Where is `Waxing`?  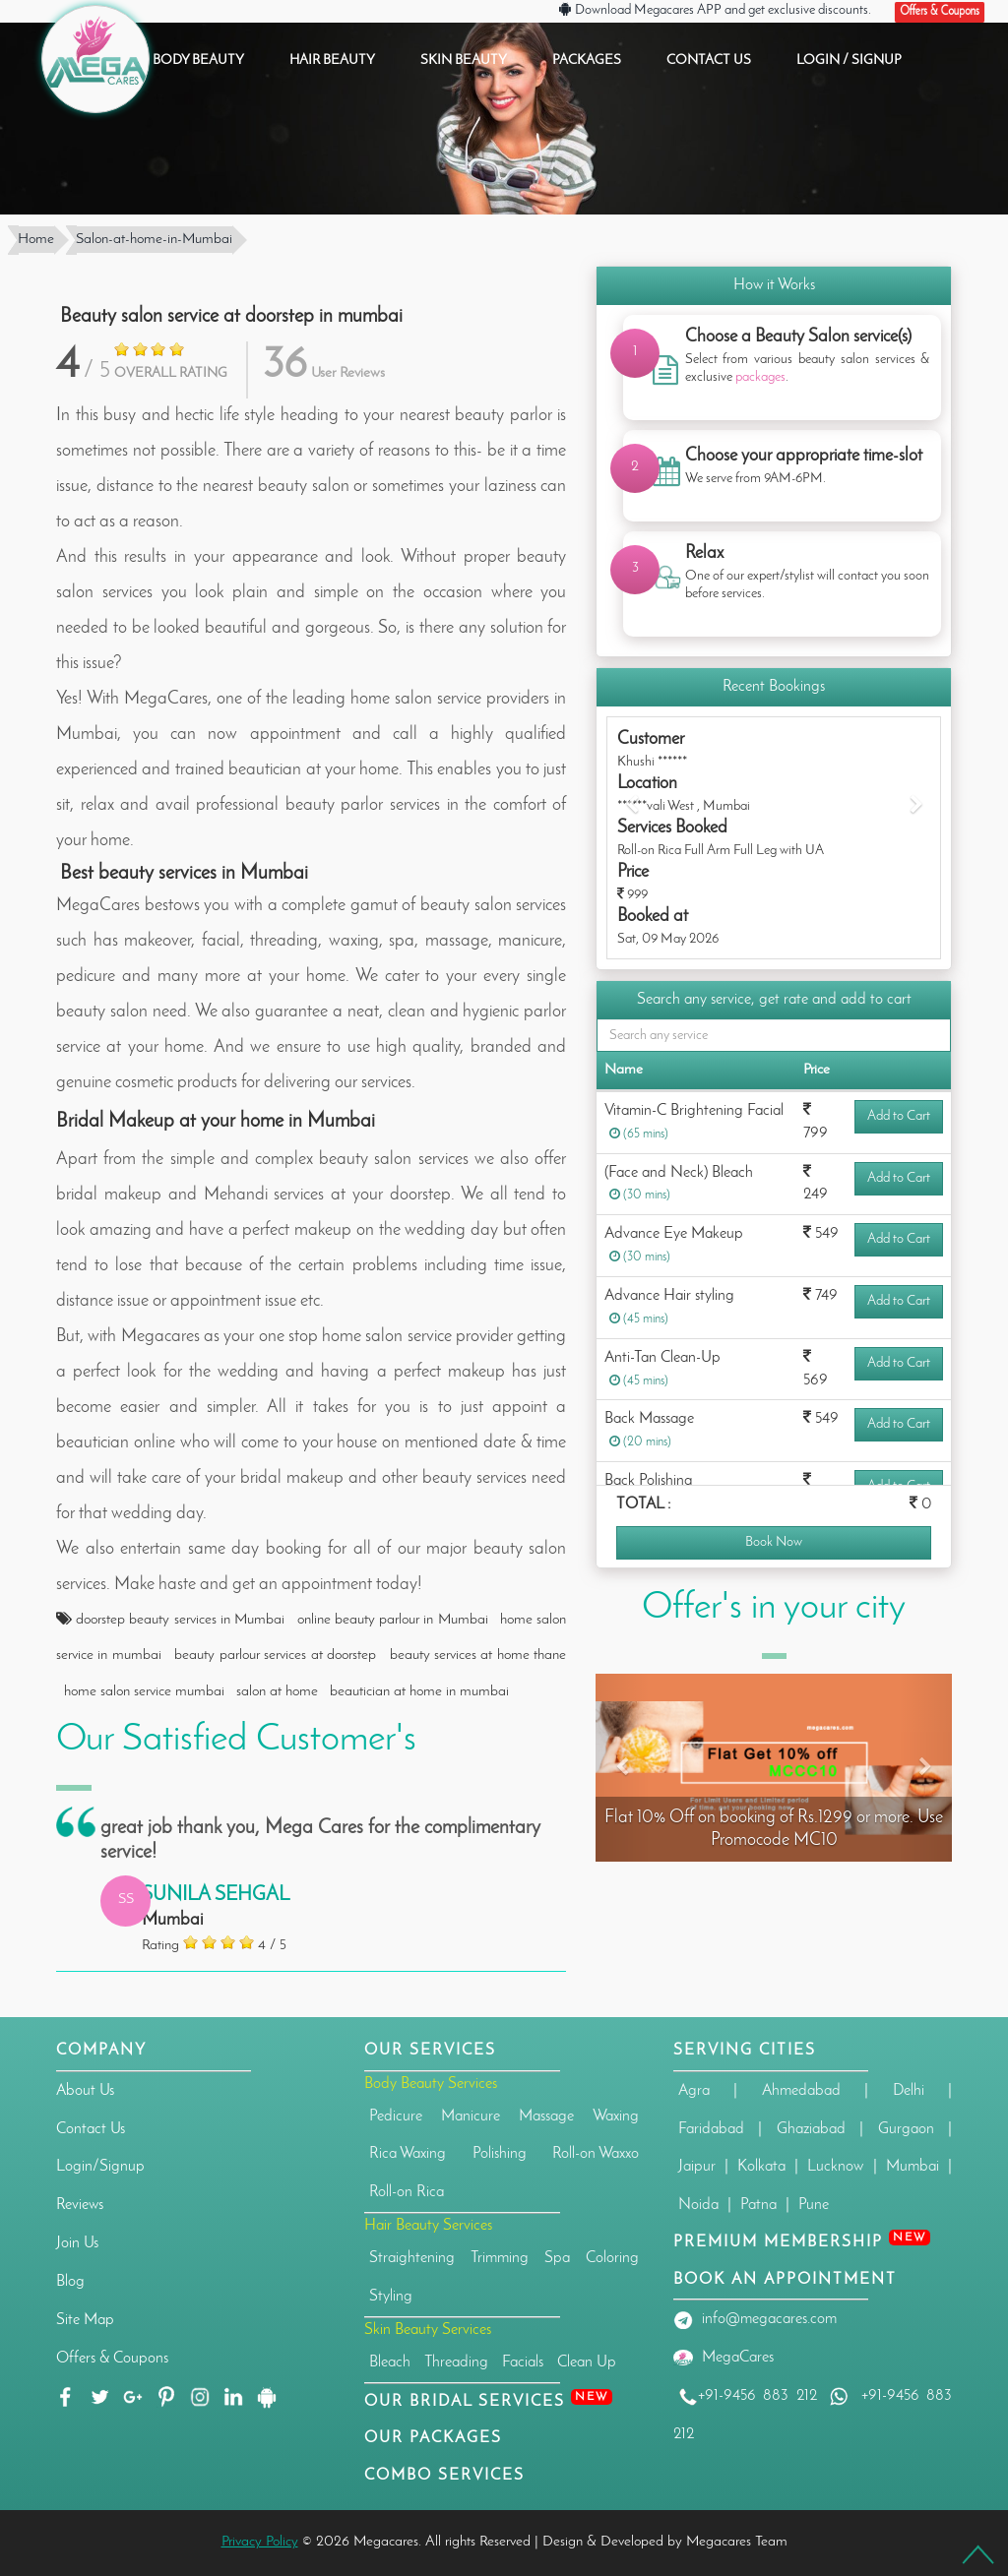 Waxing is located at coordinates (616, 2116).